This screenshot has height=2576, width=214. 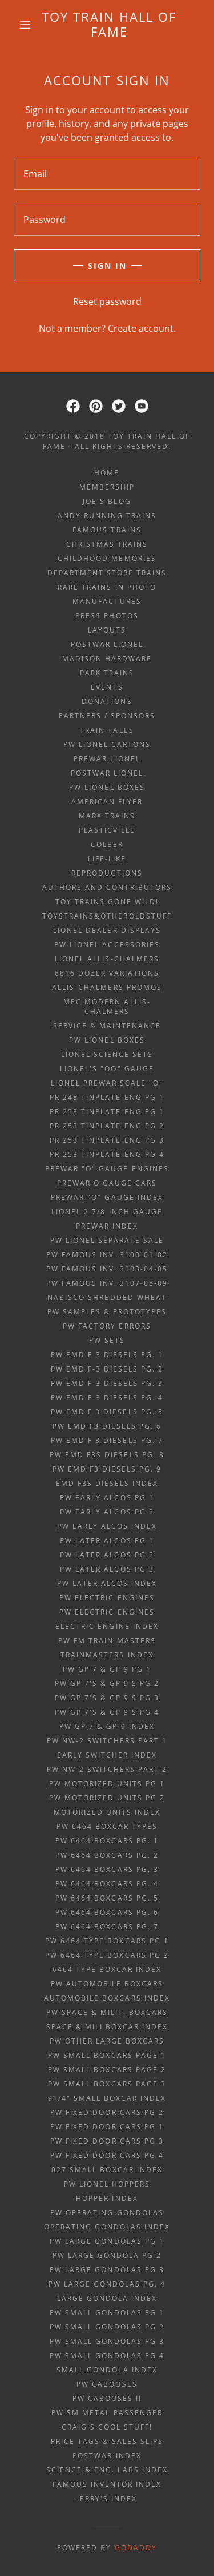 What do you see at coordinates (107, 1497) in the screenshot?
I see `PW early alcos Pg 1 [link]` at bounding box center [107, 1497].